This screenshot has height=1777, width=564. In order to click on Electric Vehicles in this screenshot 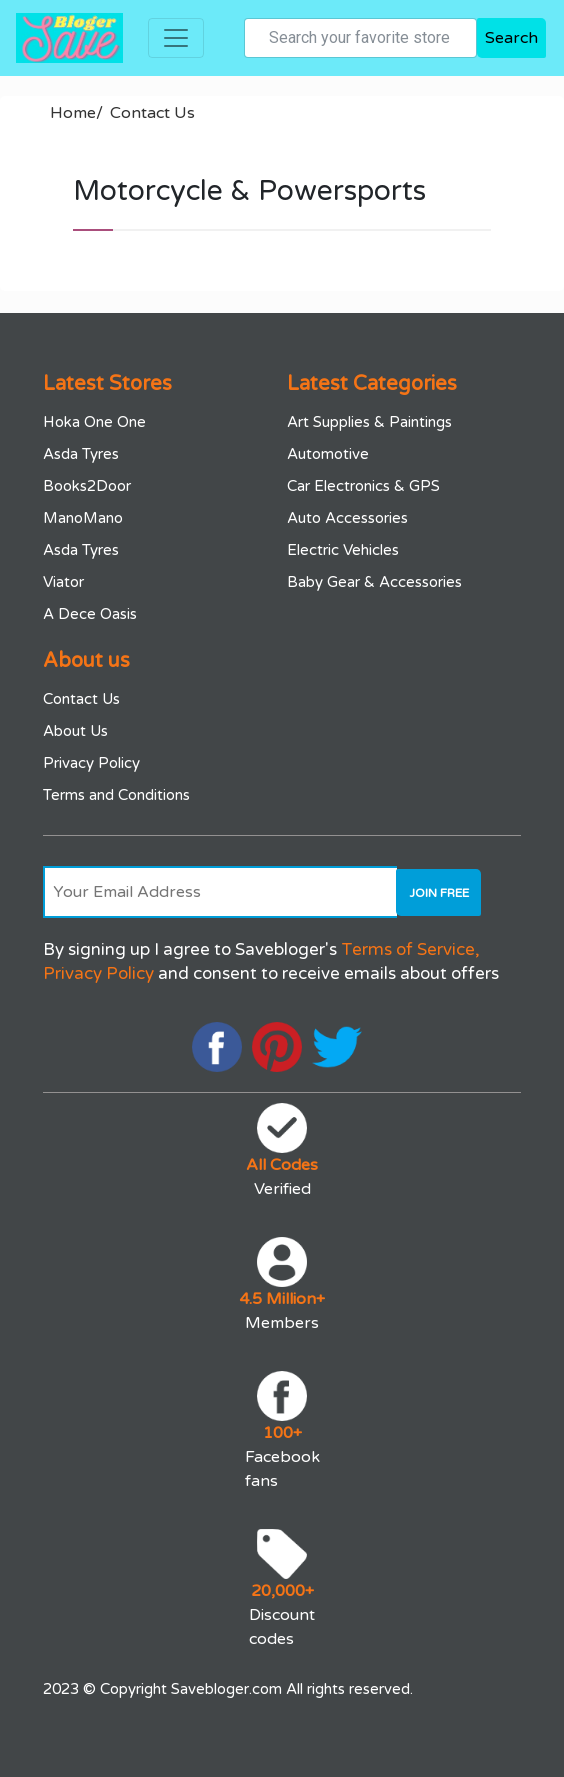, I will do `click(343, 550)`.